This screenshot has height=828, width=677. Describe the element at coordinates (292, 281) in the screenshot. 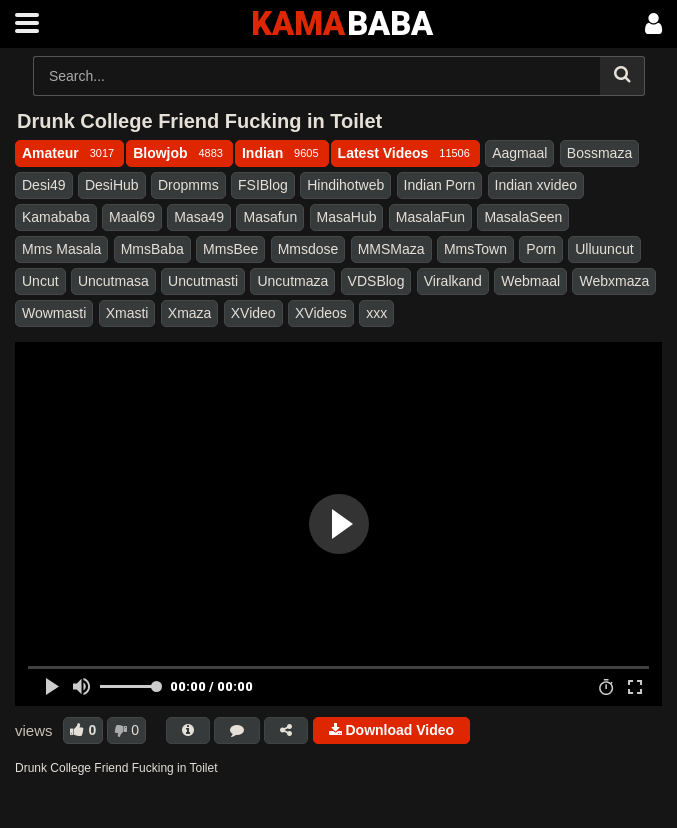

I see `Uncutmaza` at that location.